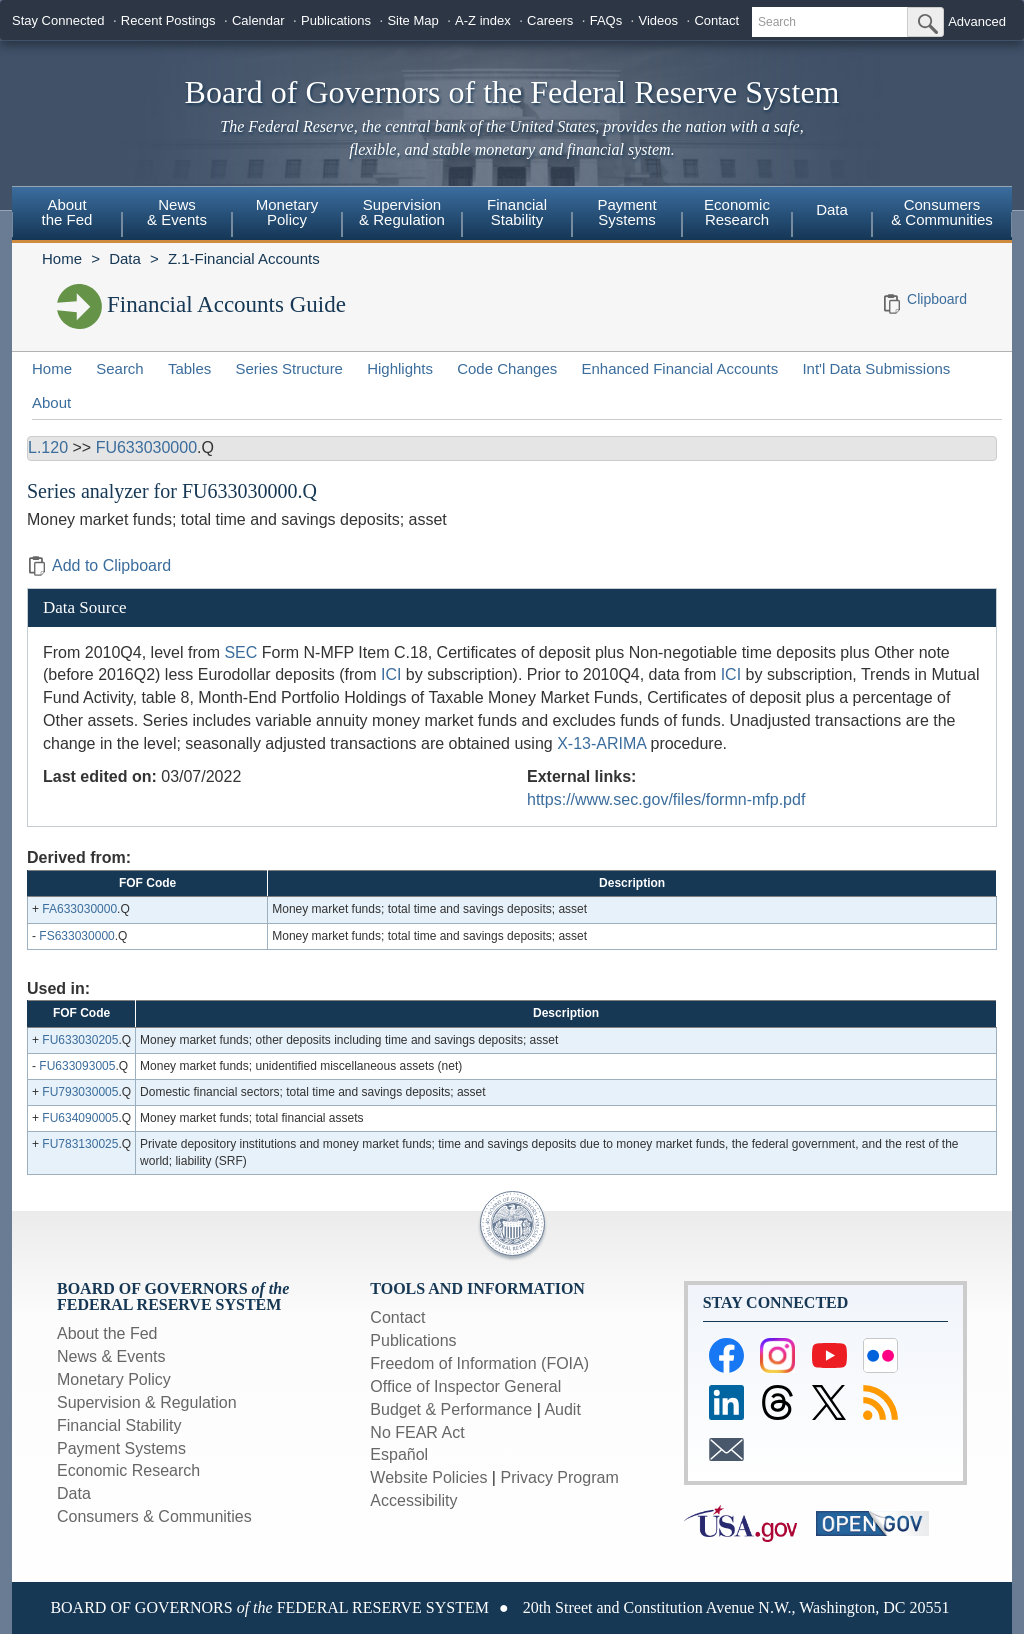 This screenshot has height=1634, width=1024. Describe the element at coordinates (67, 215) in the screenshot. I see `[menuitem]` at that location.